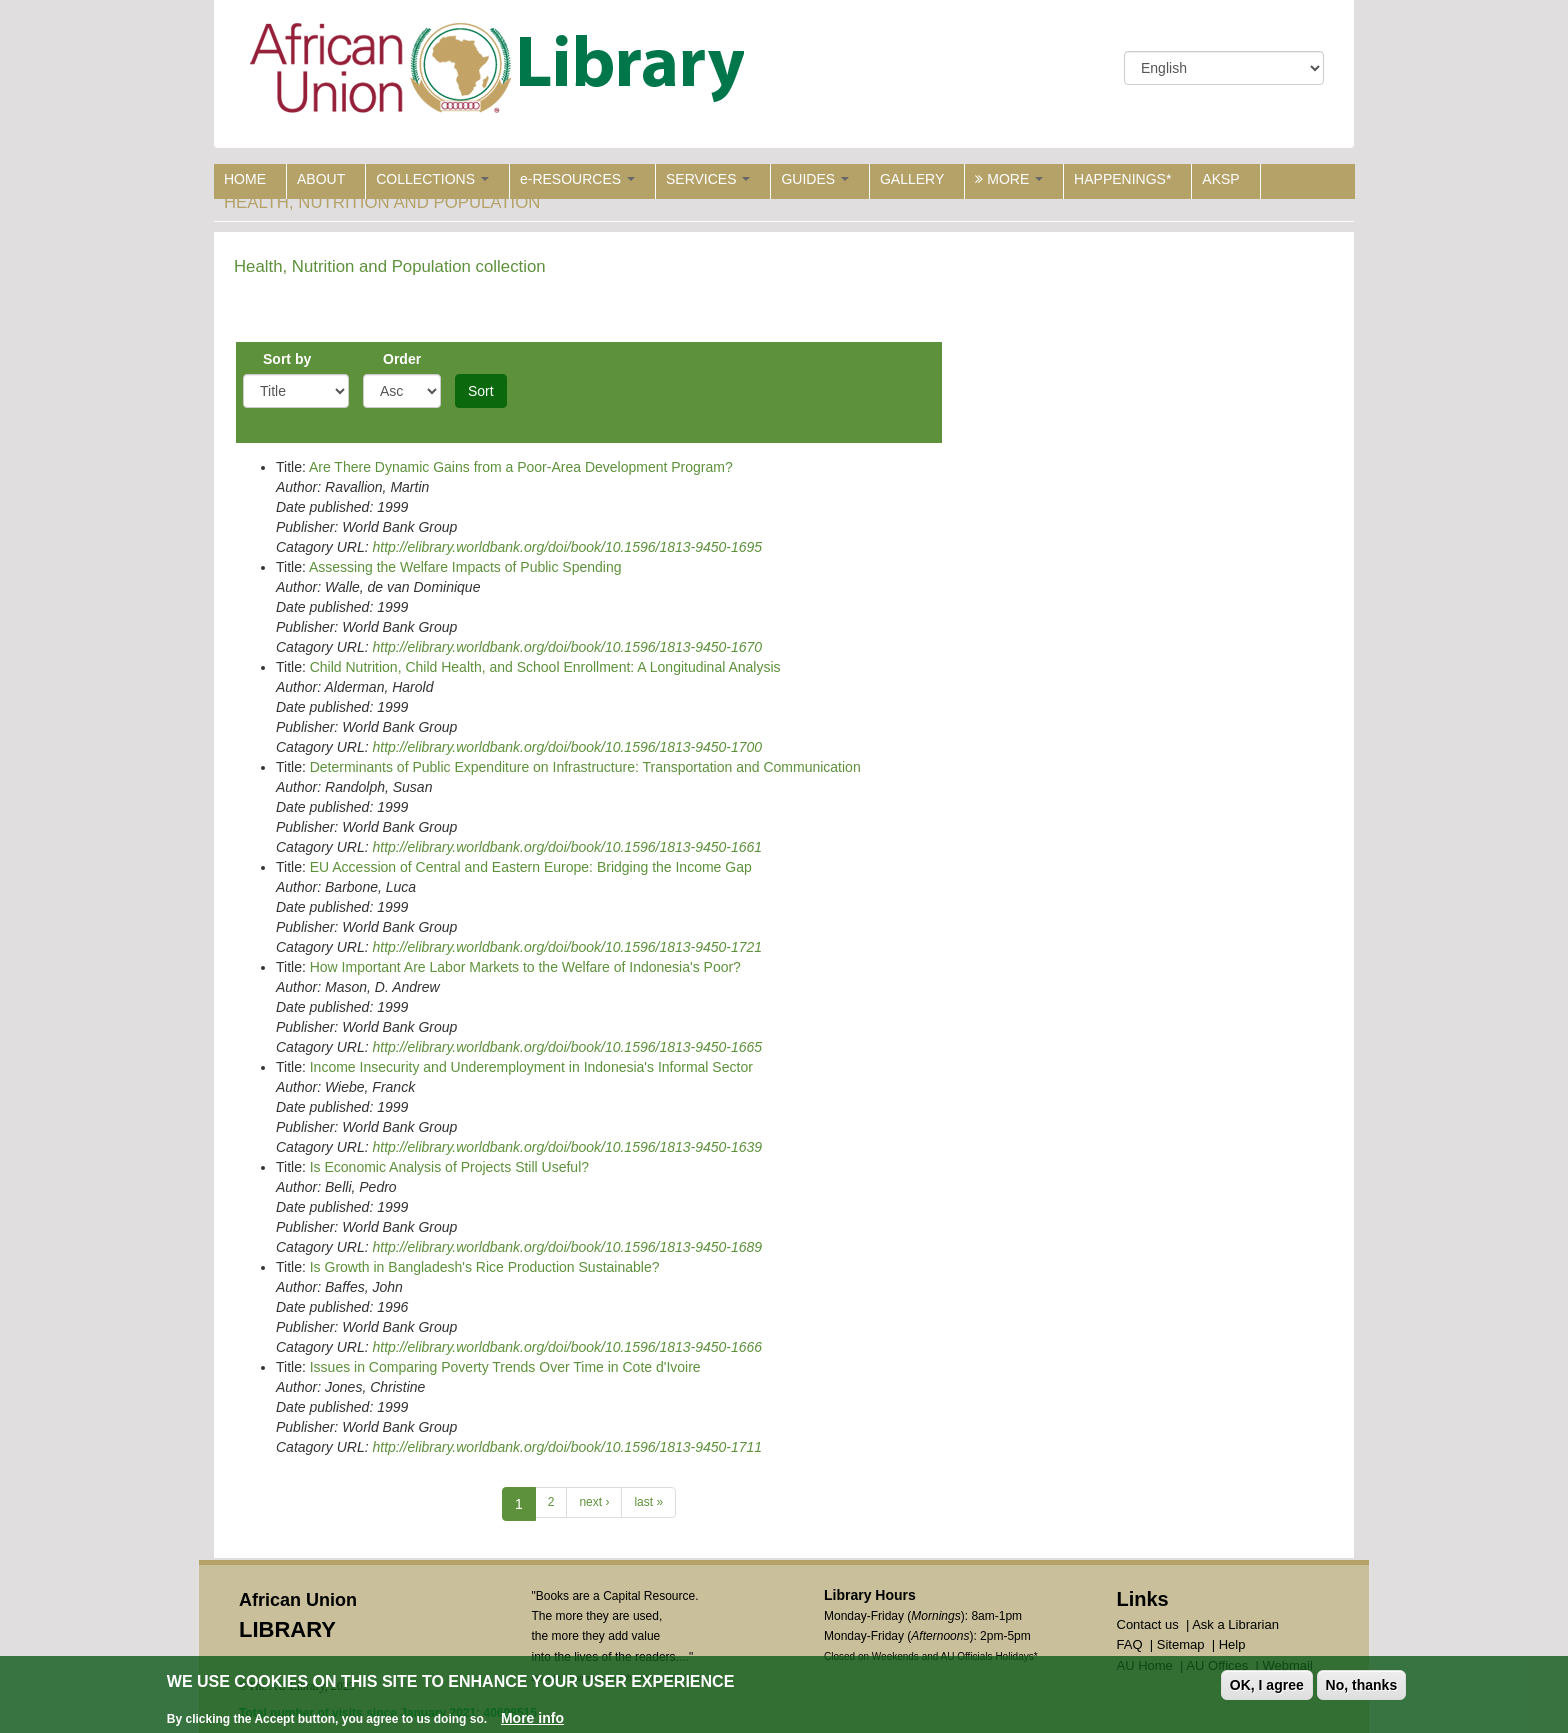 This screenshot has height=1733, width=1568. Describe the element at coordinates (567, 647) in the screenshot. I see `http://elibrary.worldbank.org/doi/book/10.1596/1813-9450-1670` at that location.